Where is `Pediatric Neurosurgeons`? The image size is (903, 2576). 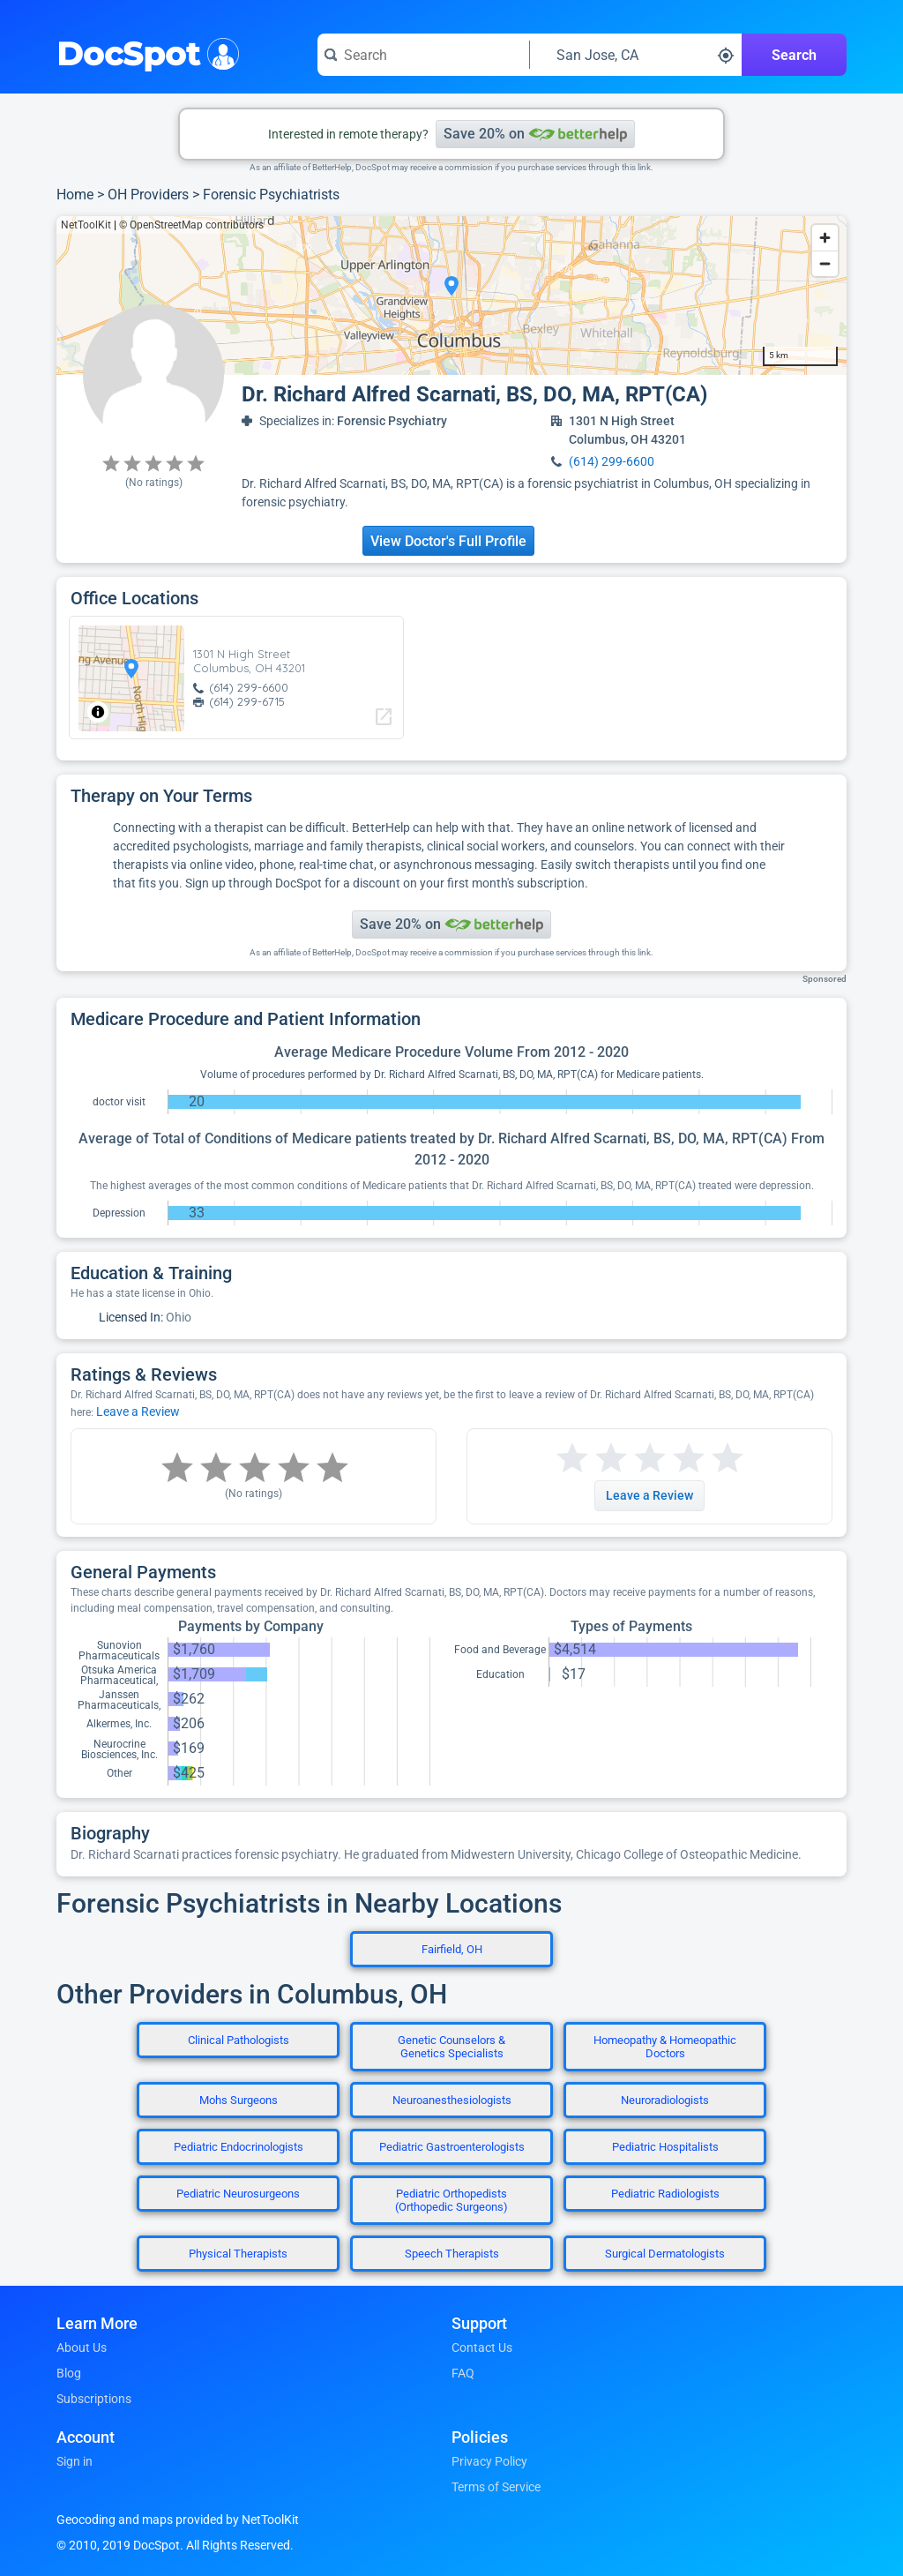 Pediatric Neurosurgeons is located at coordinates (238, 2193).